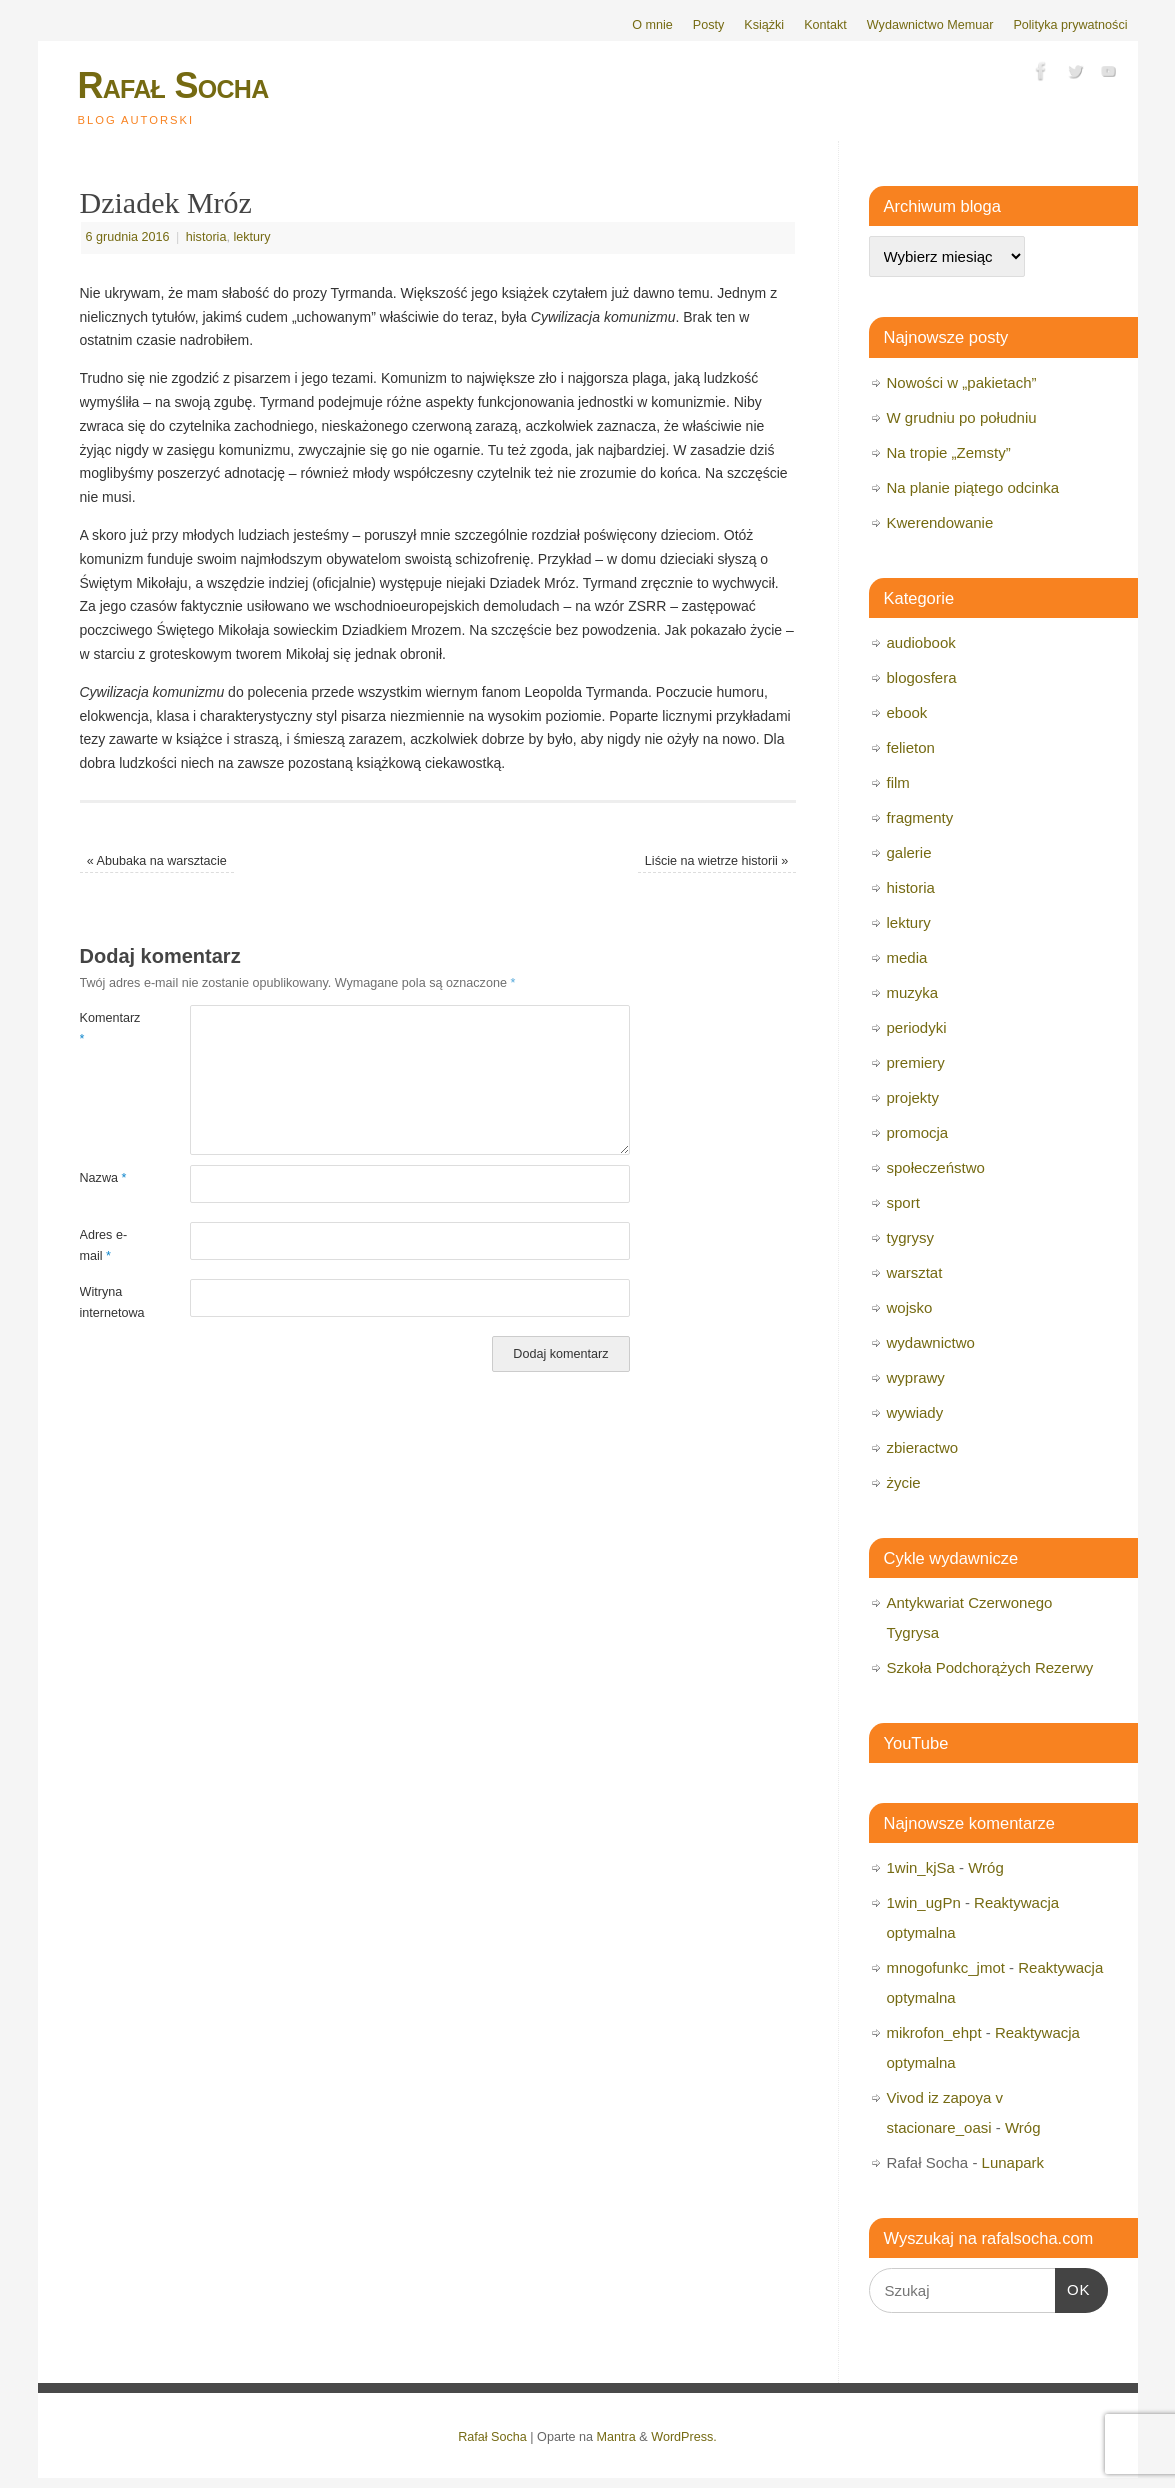 The width and height of the screenshot is (1175, 2488). I want to click on film, so click(898, 782).